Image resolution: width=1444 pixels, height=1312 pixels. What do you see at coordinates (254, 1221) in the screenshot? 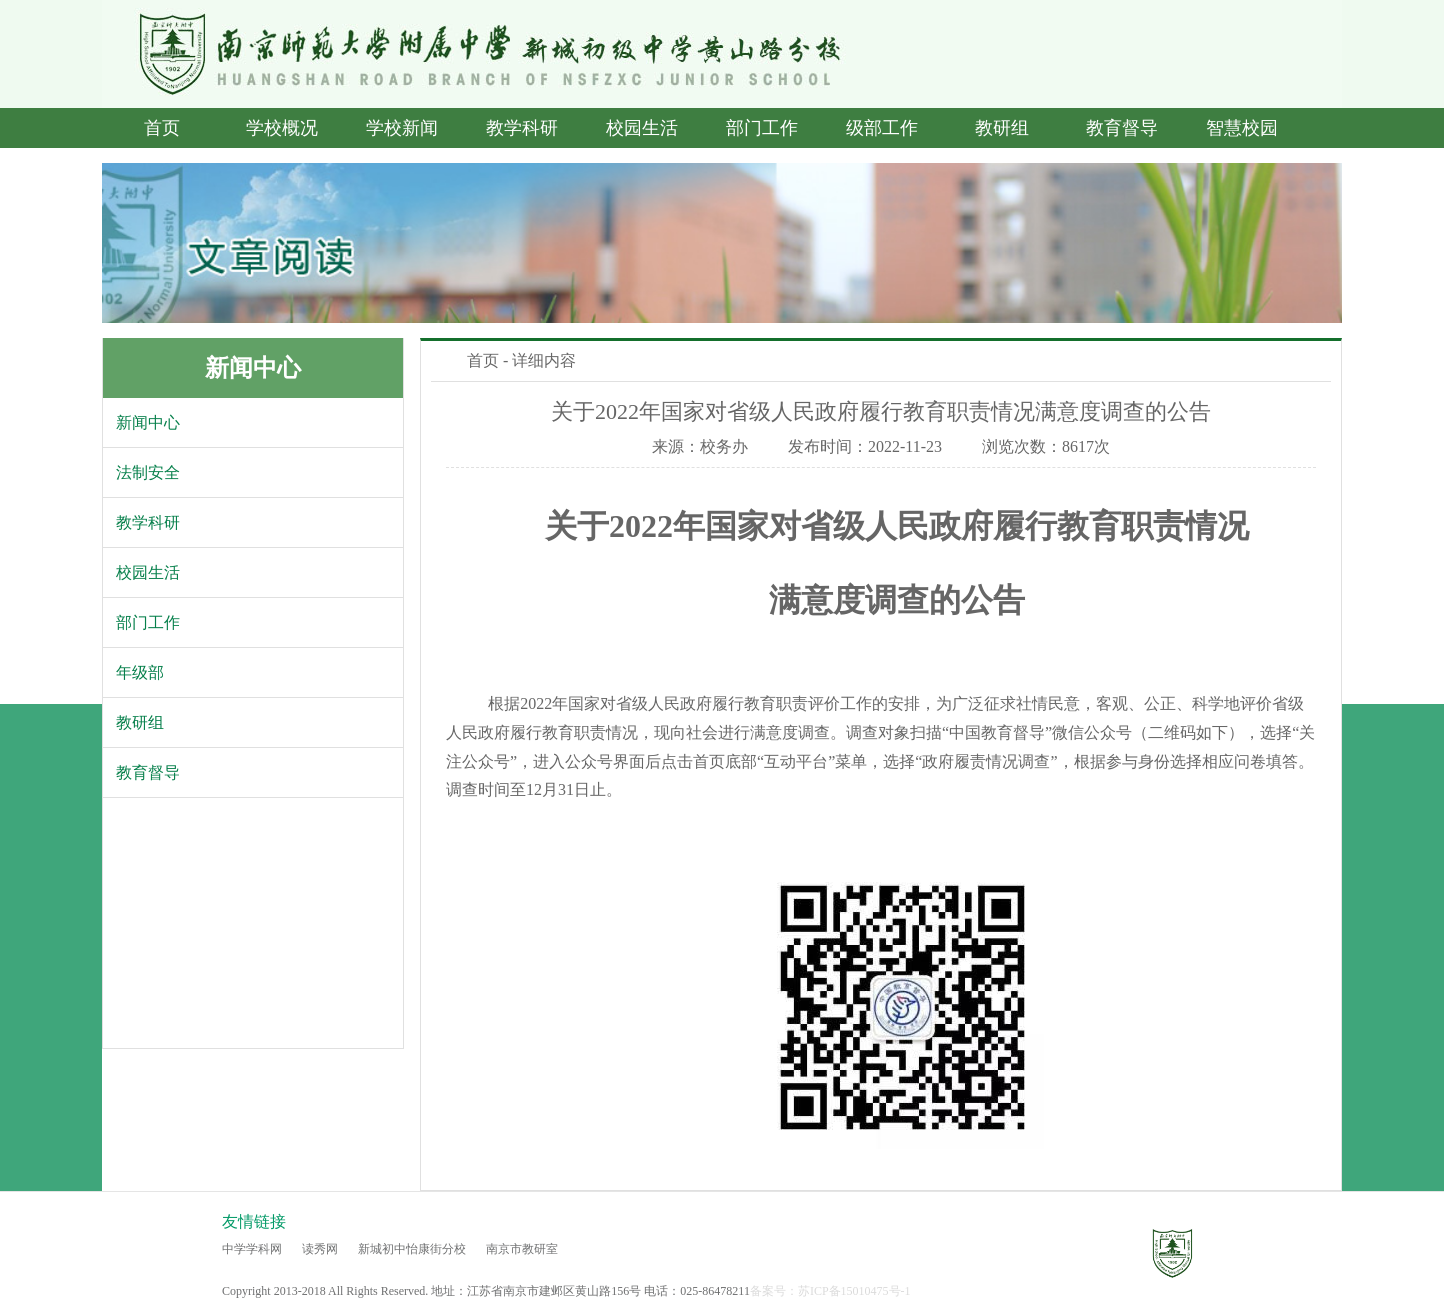
I see `友情链接` at bounding box center [254, 1221].